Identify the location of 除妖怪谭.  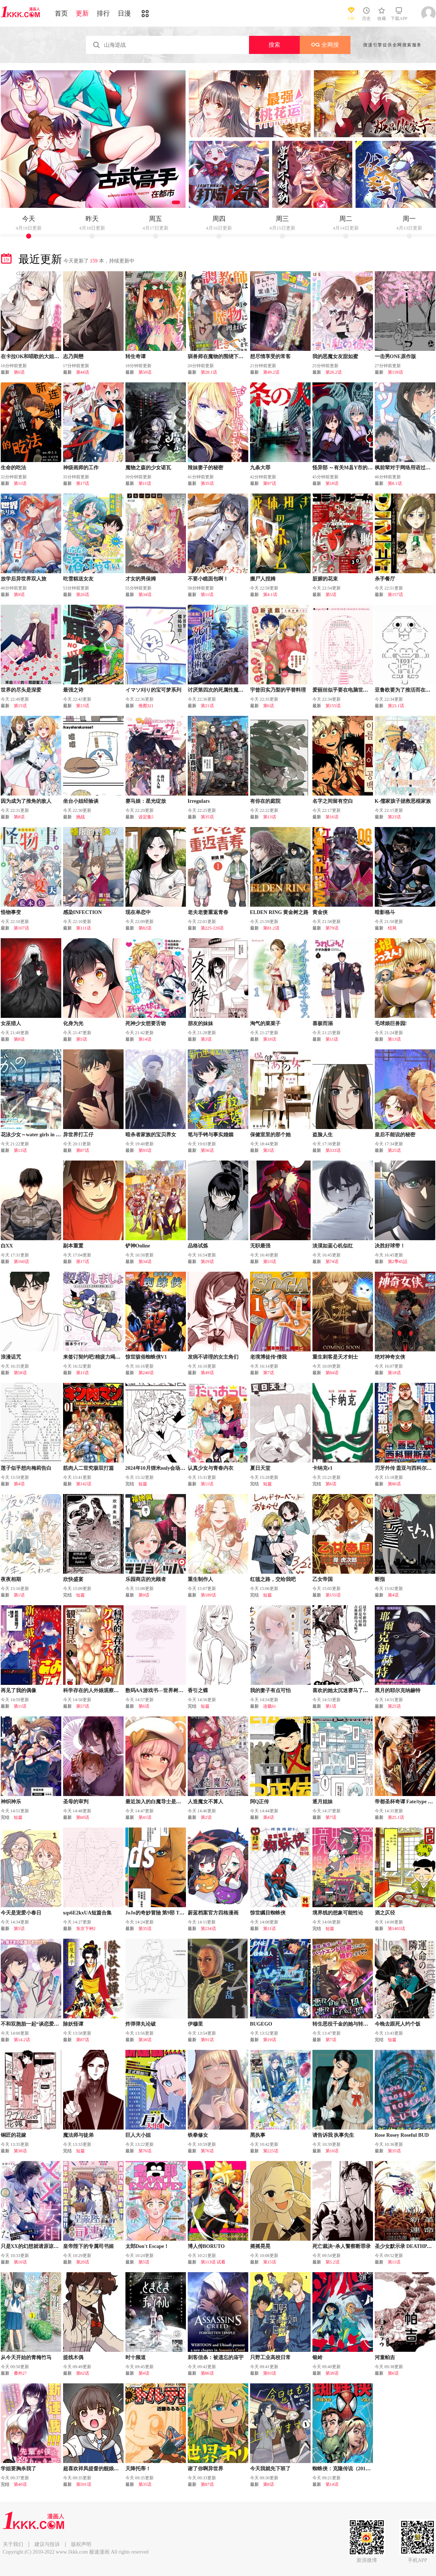
(73, 2024).